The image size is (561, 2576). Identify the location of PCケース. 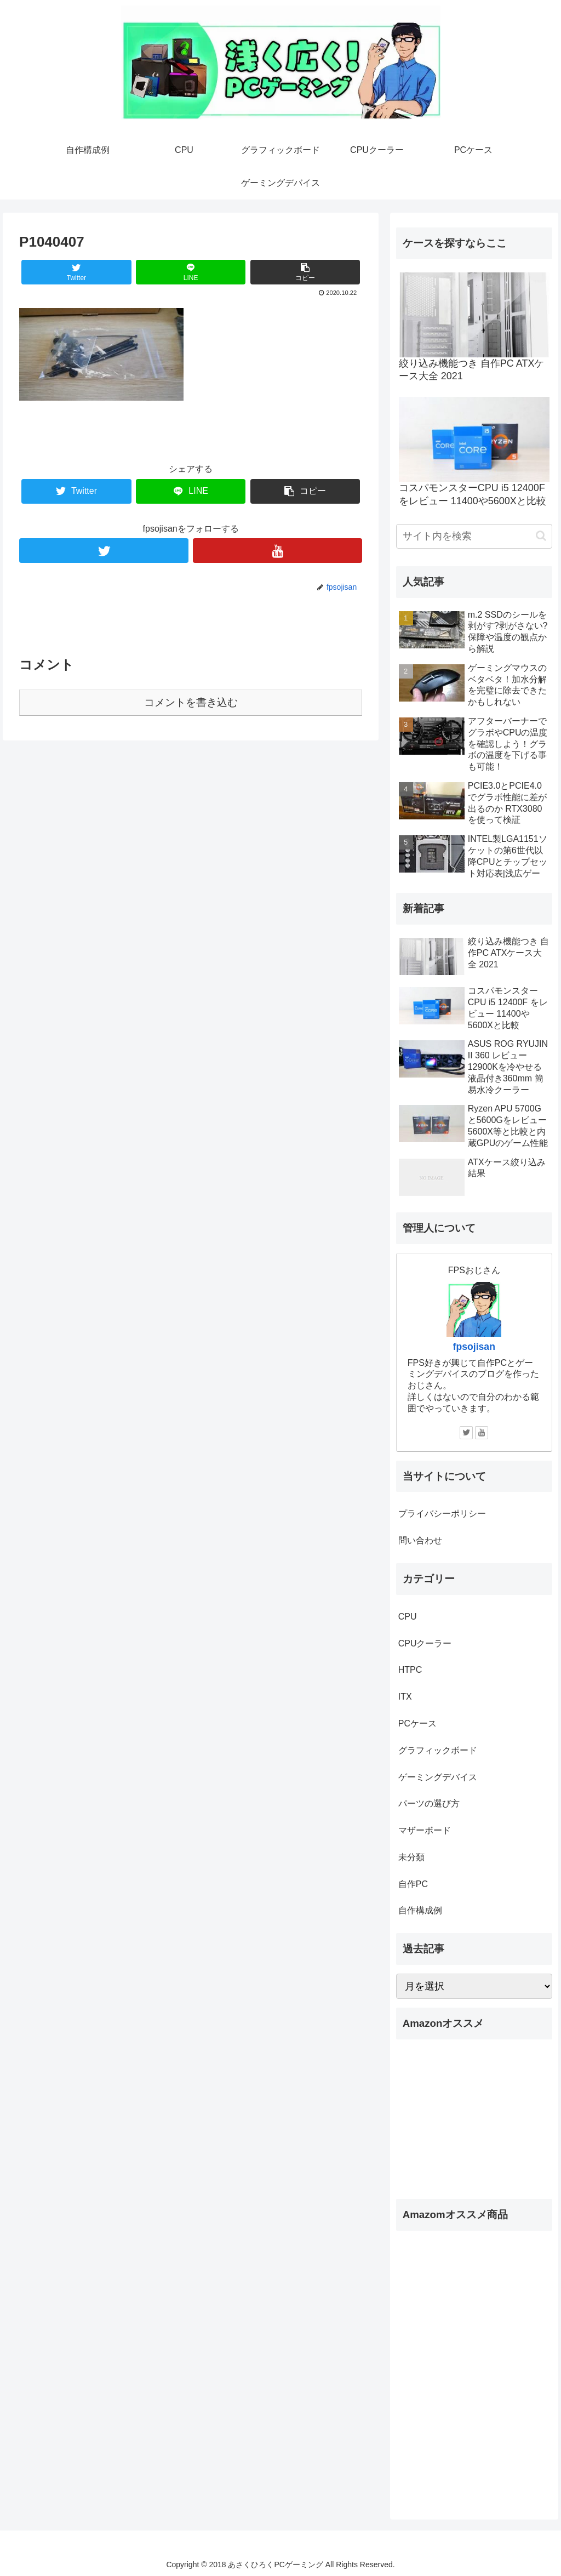
(417, 1723).